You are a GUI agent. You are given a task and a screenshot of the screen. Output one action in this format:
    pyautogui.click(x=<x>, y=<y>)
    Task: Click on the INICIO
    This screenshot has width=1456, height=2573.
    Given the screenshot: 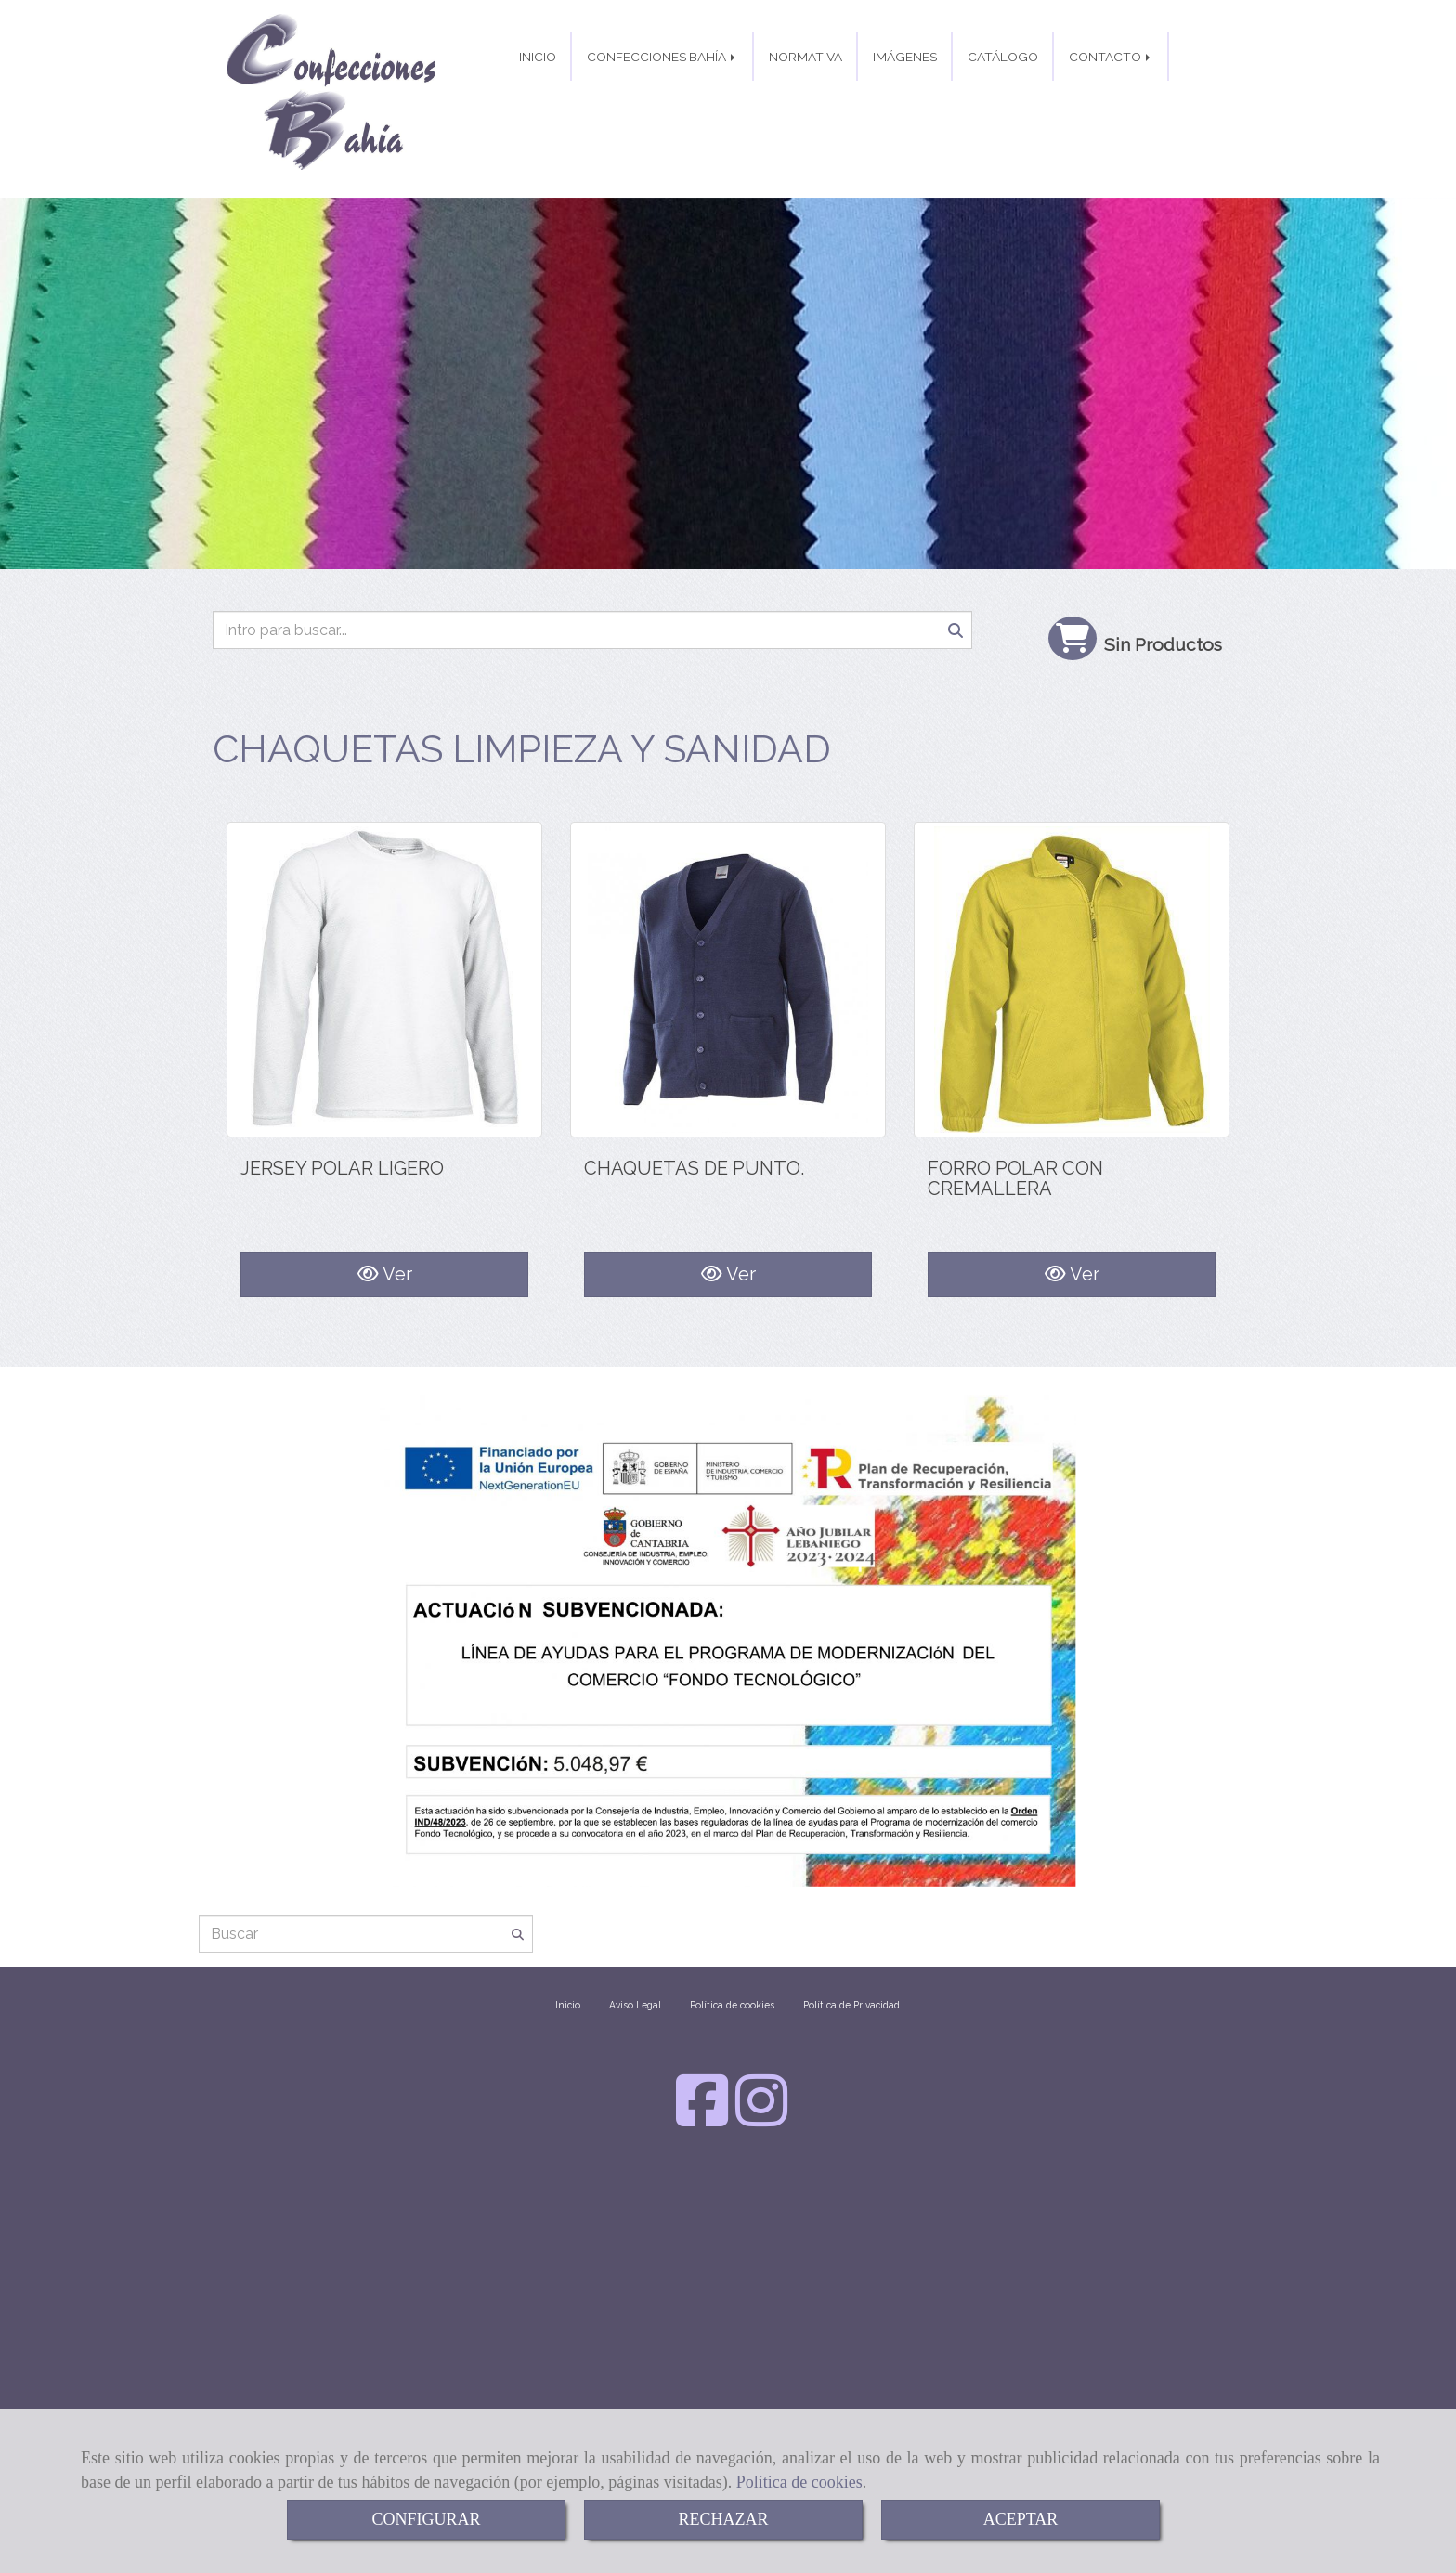 What is the action you would take?
    pyautogui.click(x=537, y=104)
    